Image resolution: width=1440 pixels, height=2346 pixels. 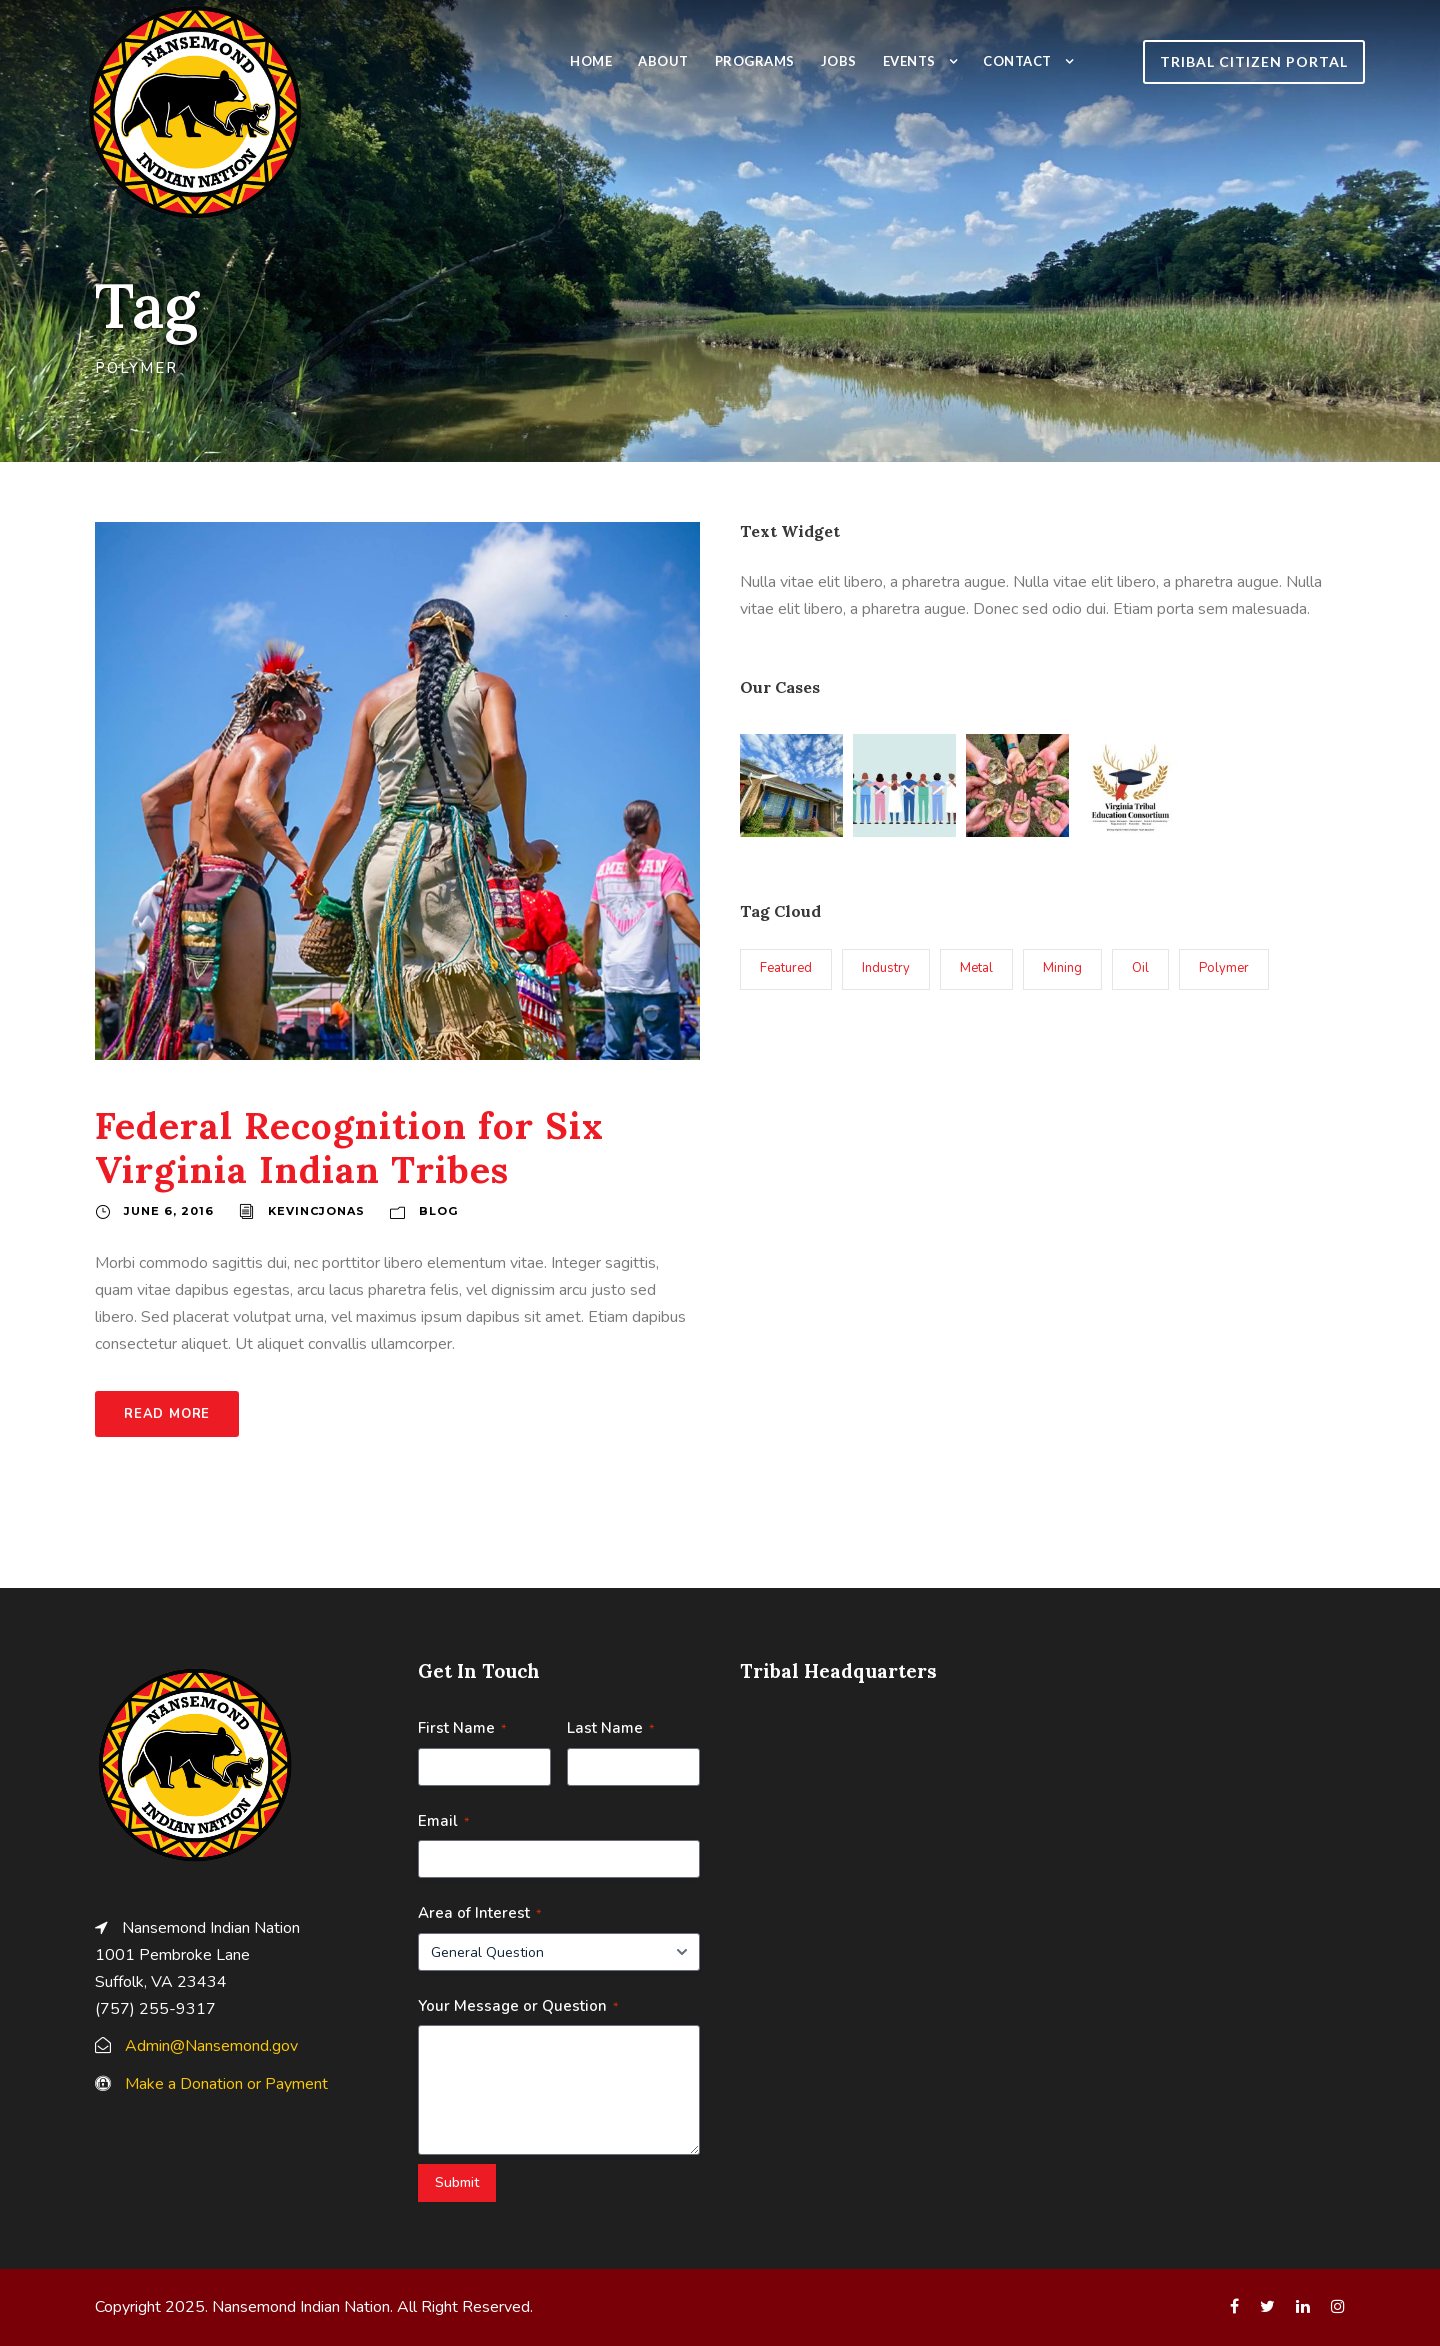 What do you see at coordinates (976, 968) in the screenshot?
I see `Metal [Metal (1 item)]` at bounding box center [976, 968].